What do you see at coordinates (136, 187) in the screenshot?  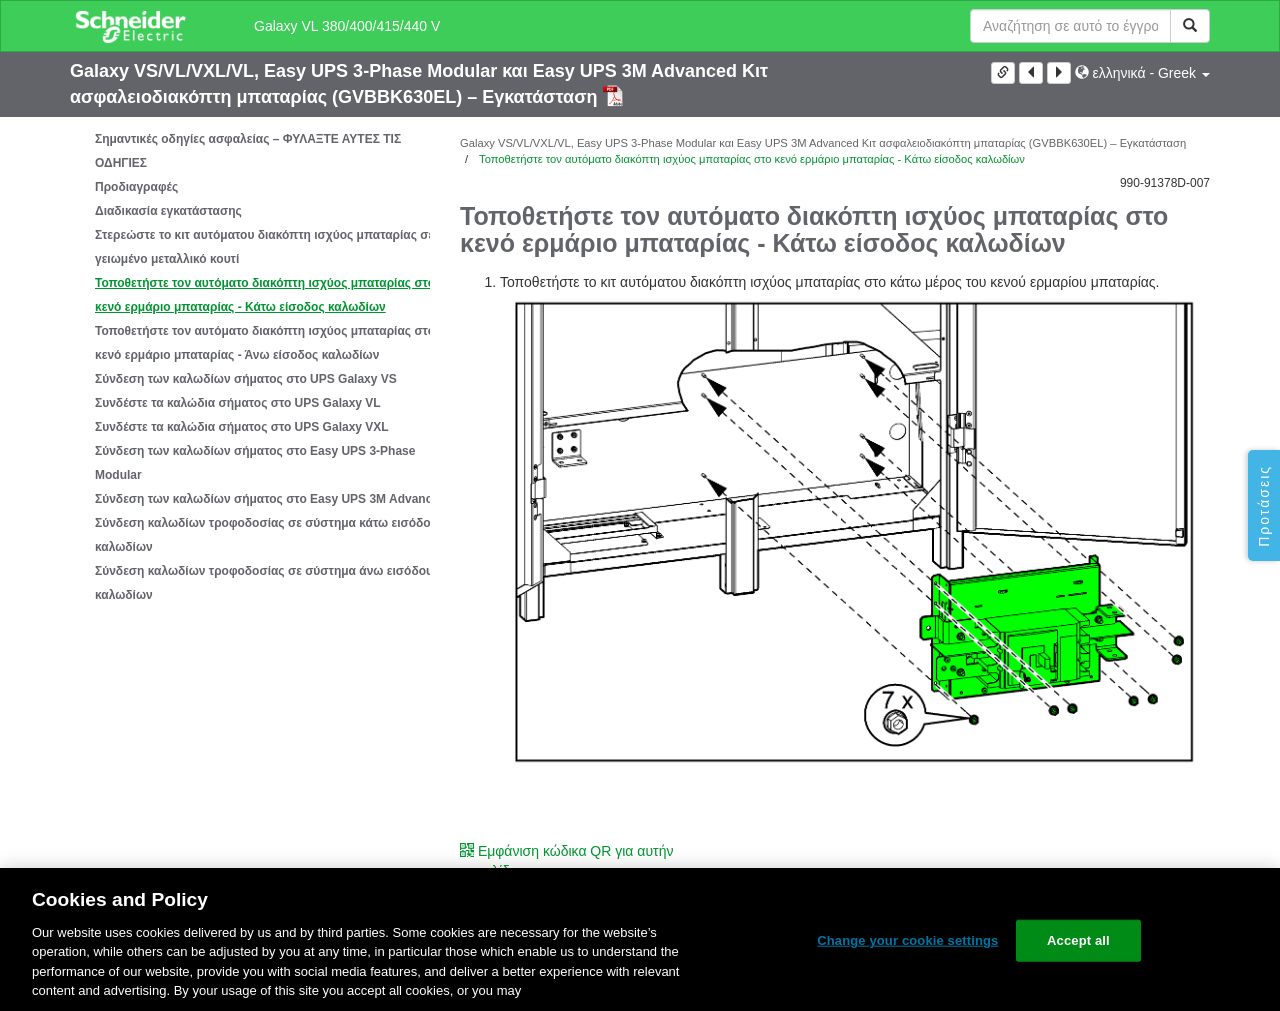 I see `Προδιαγραφές` at bounding box center [136, 187].